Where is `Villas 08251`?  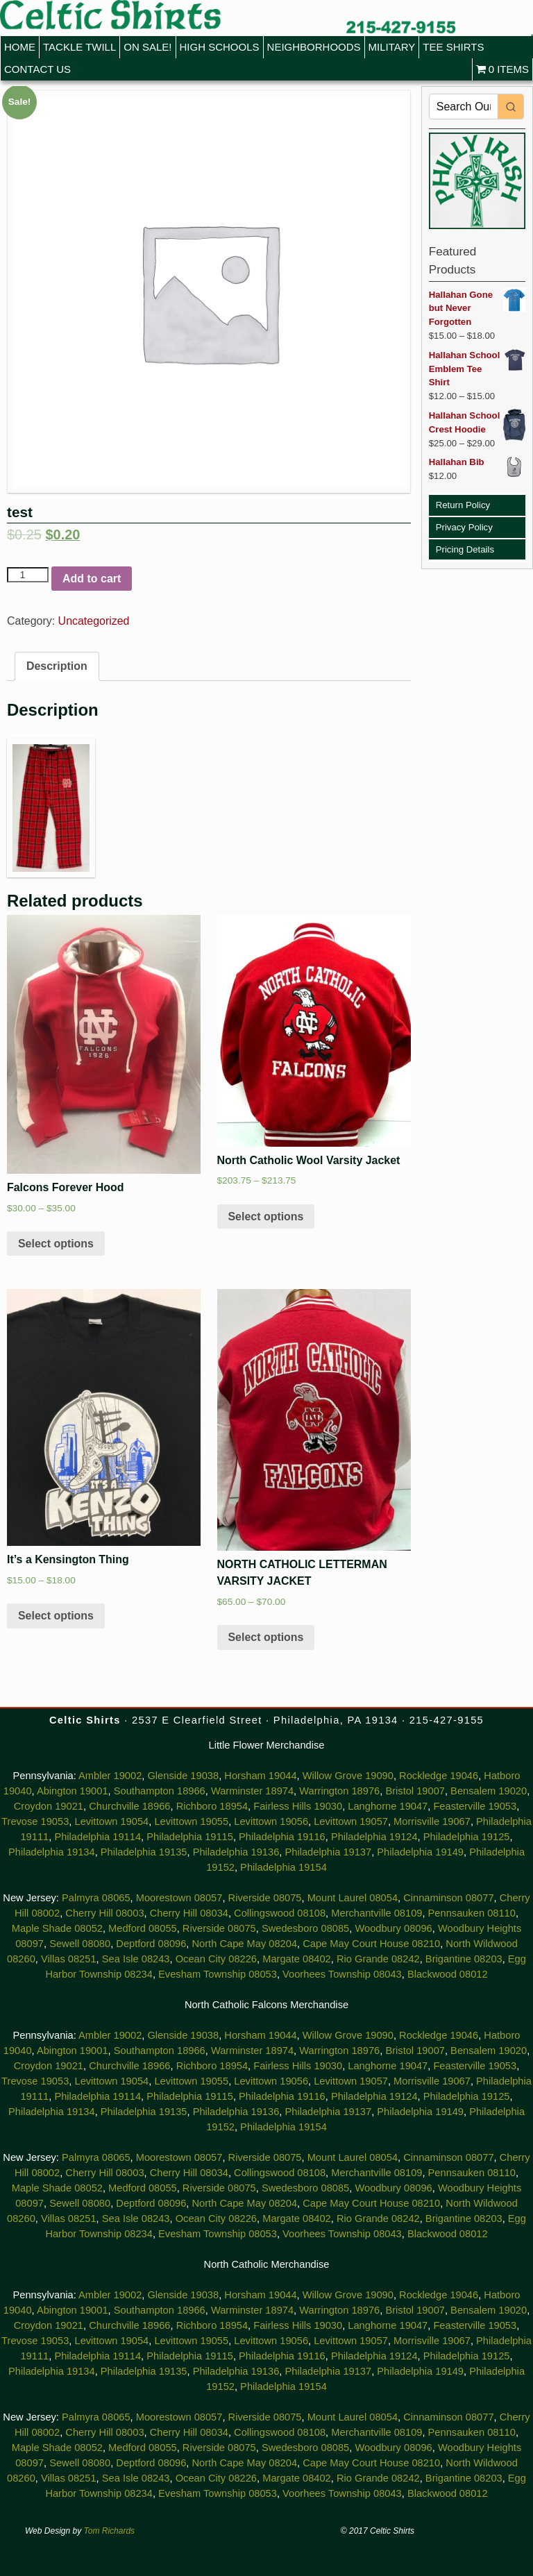 Villas 08251 is located at coordinates (68, 1958).